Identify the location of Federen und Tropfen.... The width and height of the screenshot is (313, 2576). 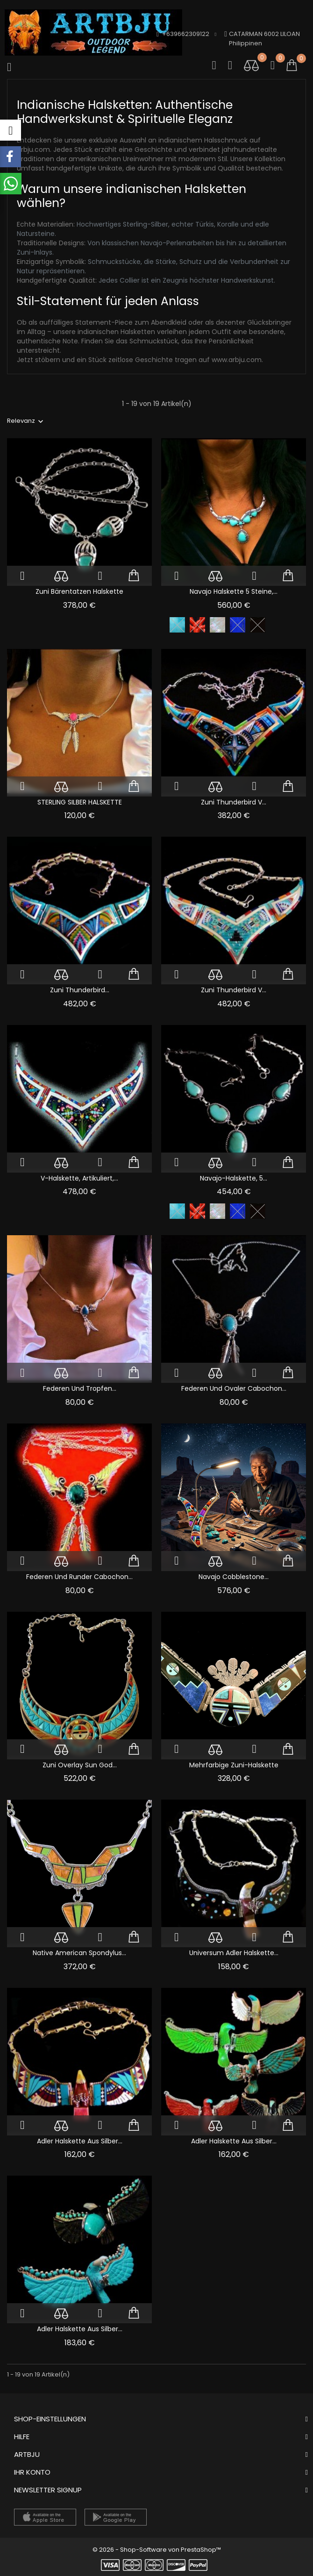
(79, 1388).